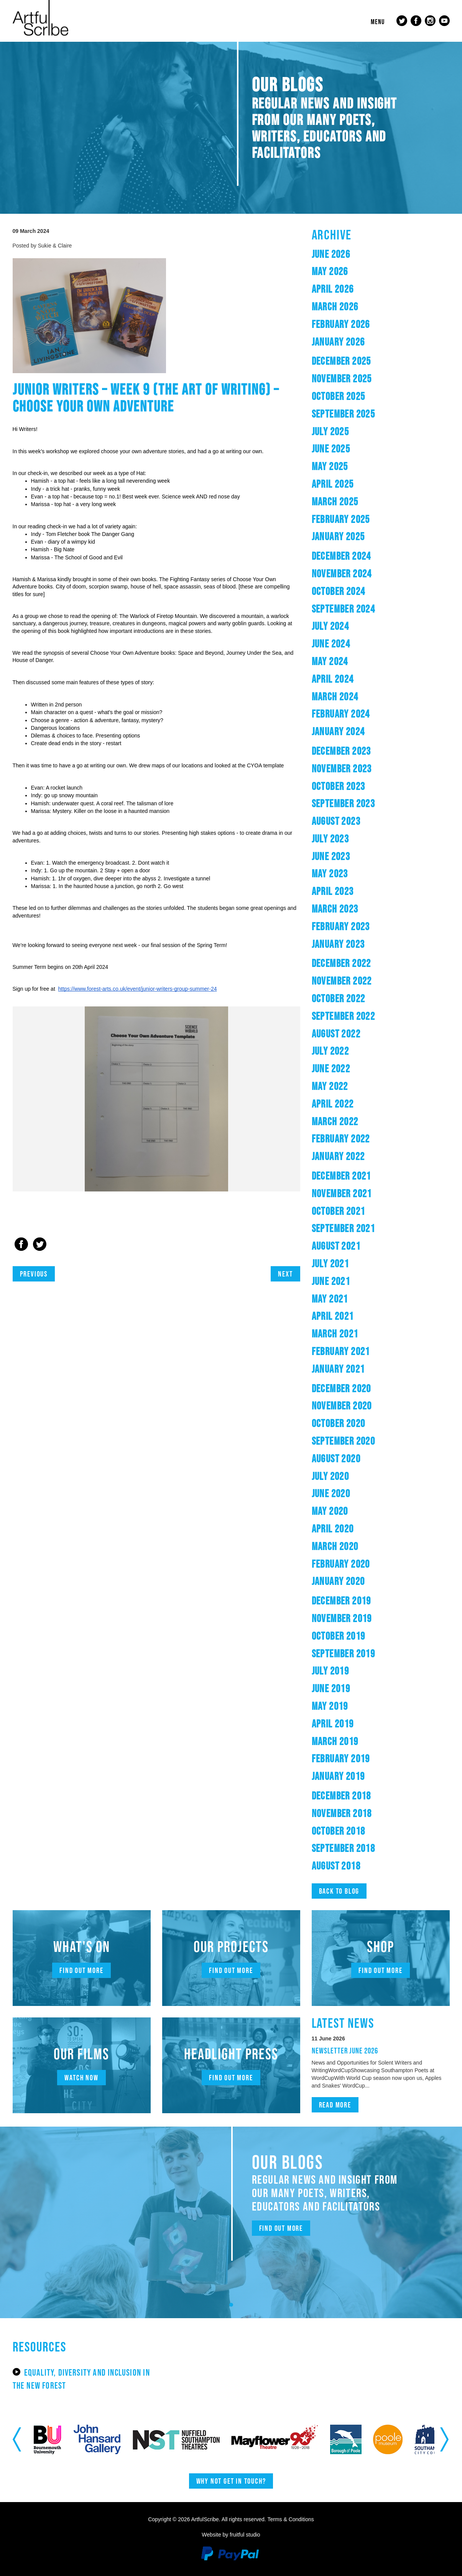 This screenshot has height=2576, width=462. Describe the element at coordinates (343, 1016) in the screenshot. I see `September 2022 [button]` at that location.